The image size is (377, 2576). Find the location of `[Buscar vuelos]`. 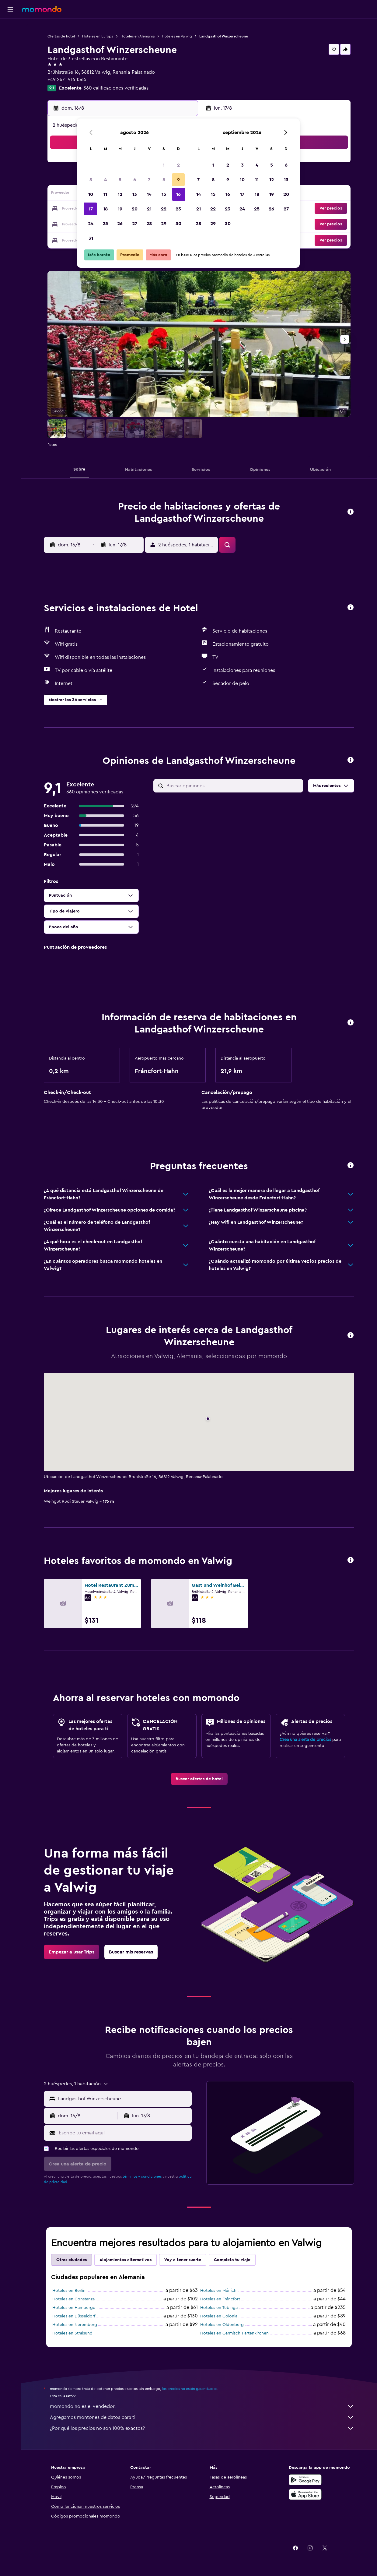

[Buscar vuelos] is located at coordinates (10, 28).